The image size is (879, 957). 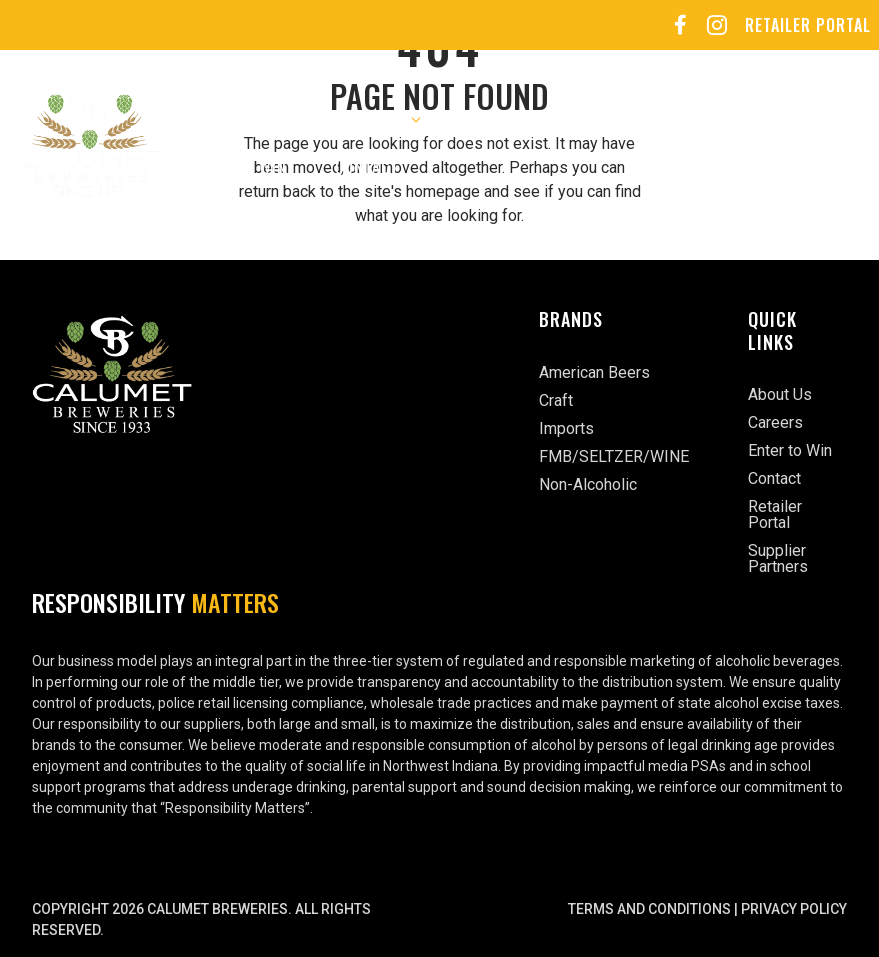 What do you see at coordinates (606, 119) in the screenshot?
I see `Events` at bounding box center [606, 119].